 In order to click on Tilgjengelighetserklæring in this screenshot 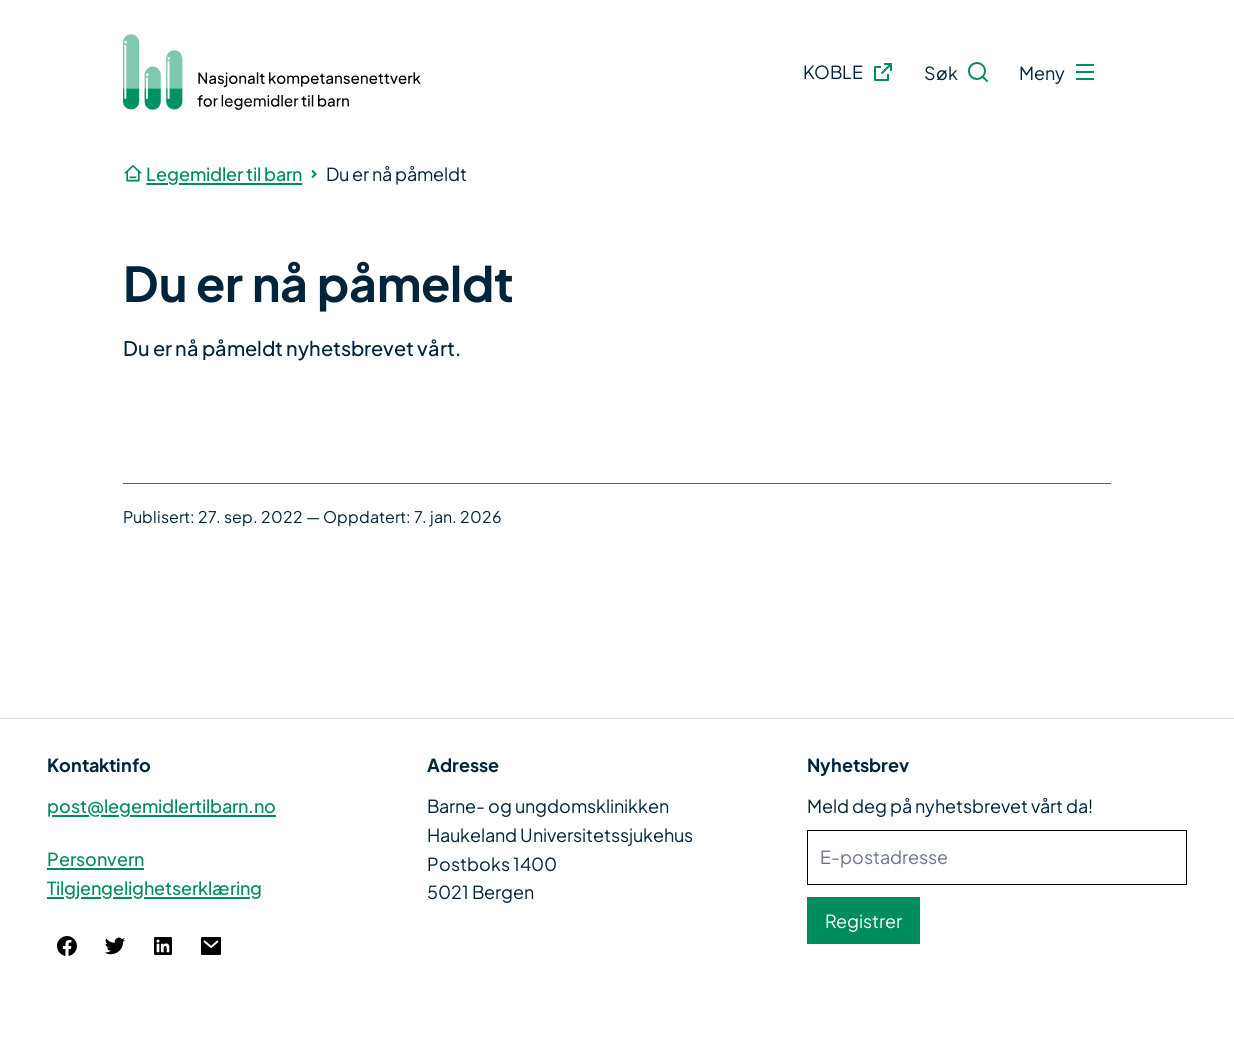, I will do `click(154, 887)`.